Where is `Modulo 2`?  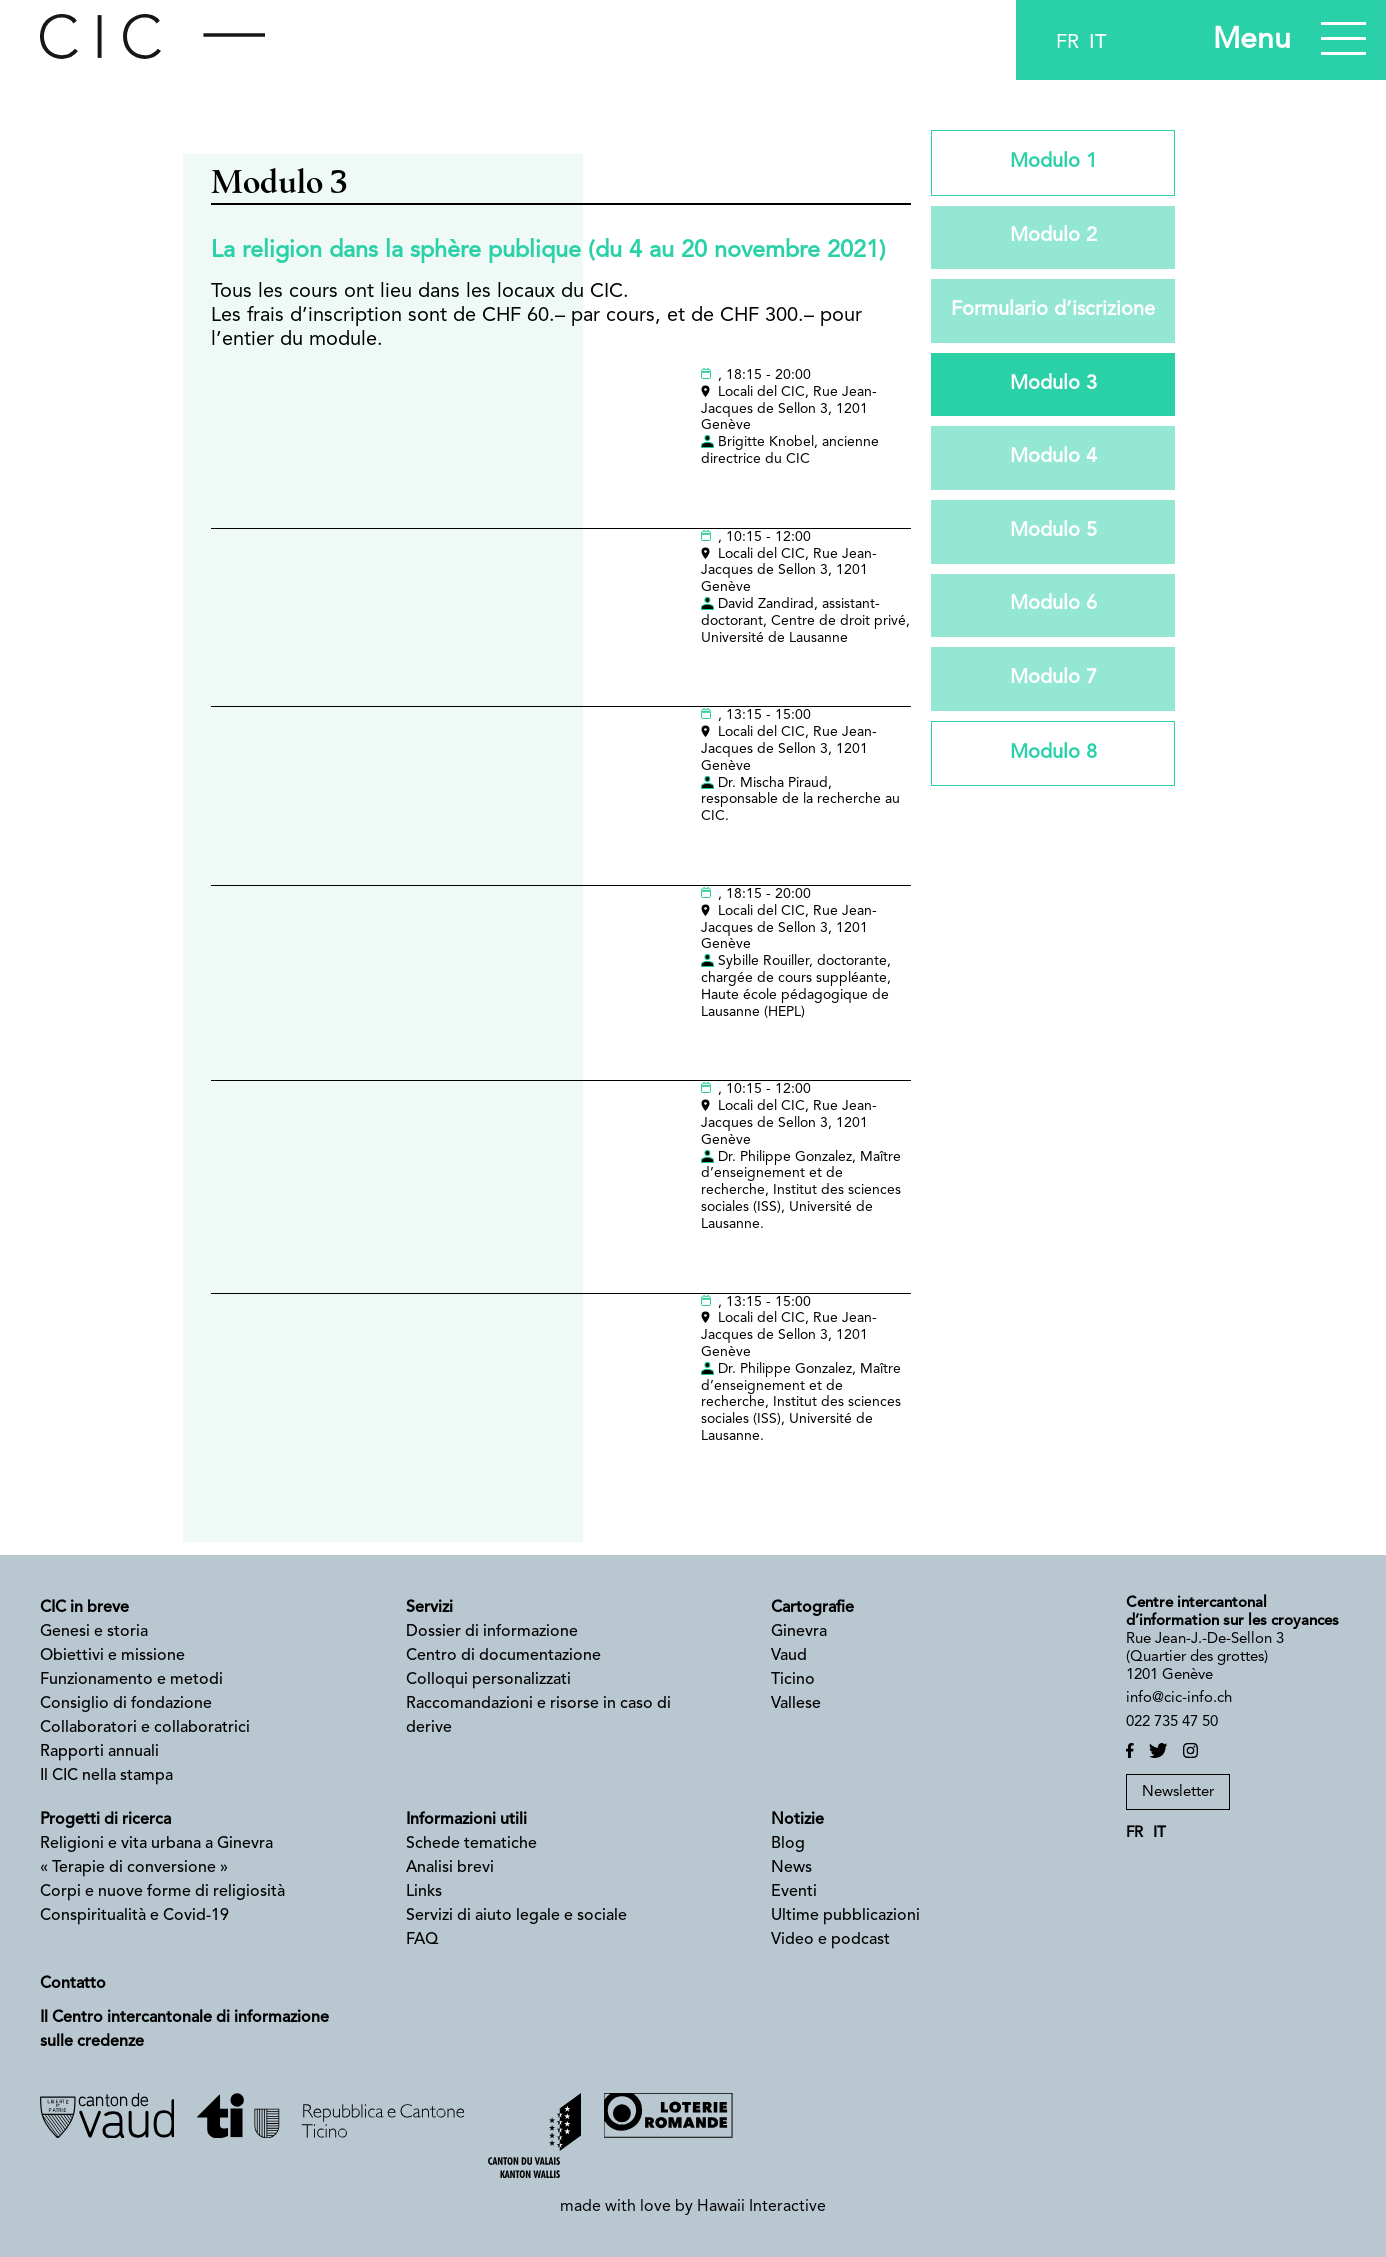 Modulo 2 is located at coordinates (1053, 238).